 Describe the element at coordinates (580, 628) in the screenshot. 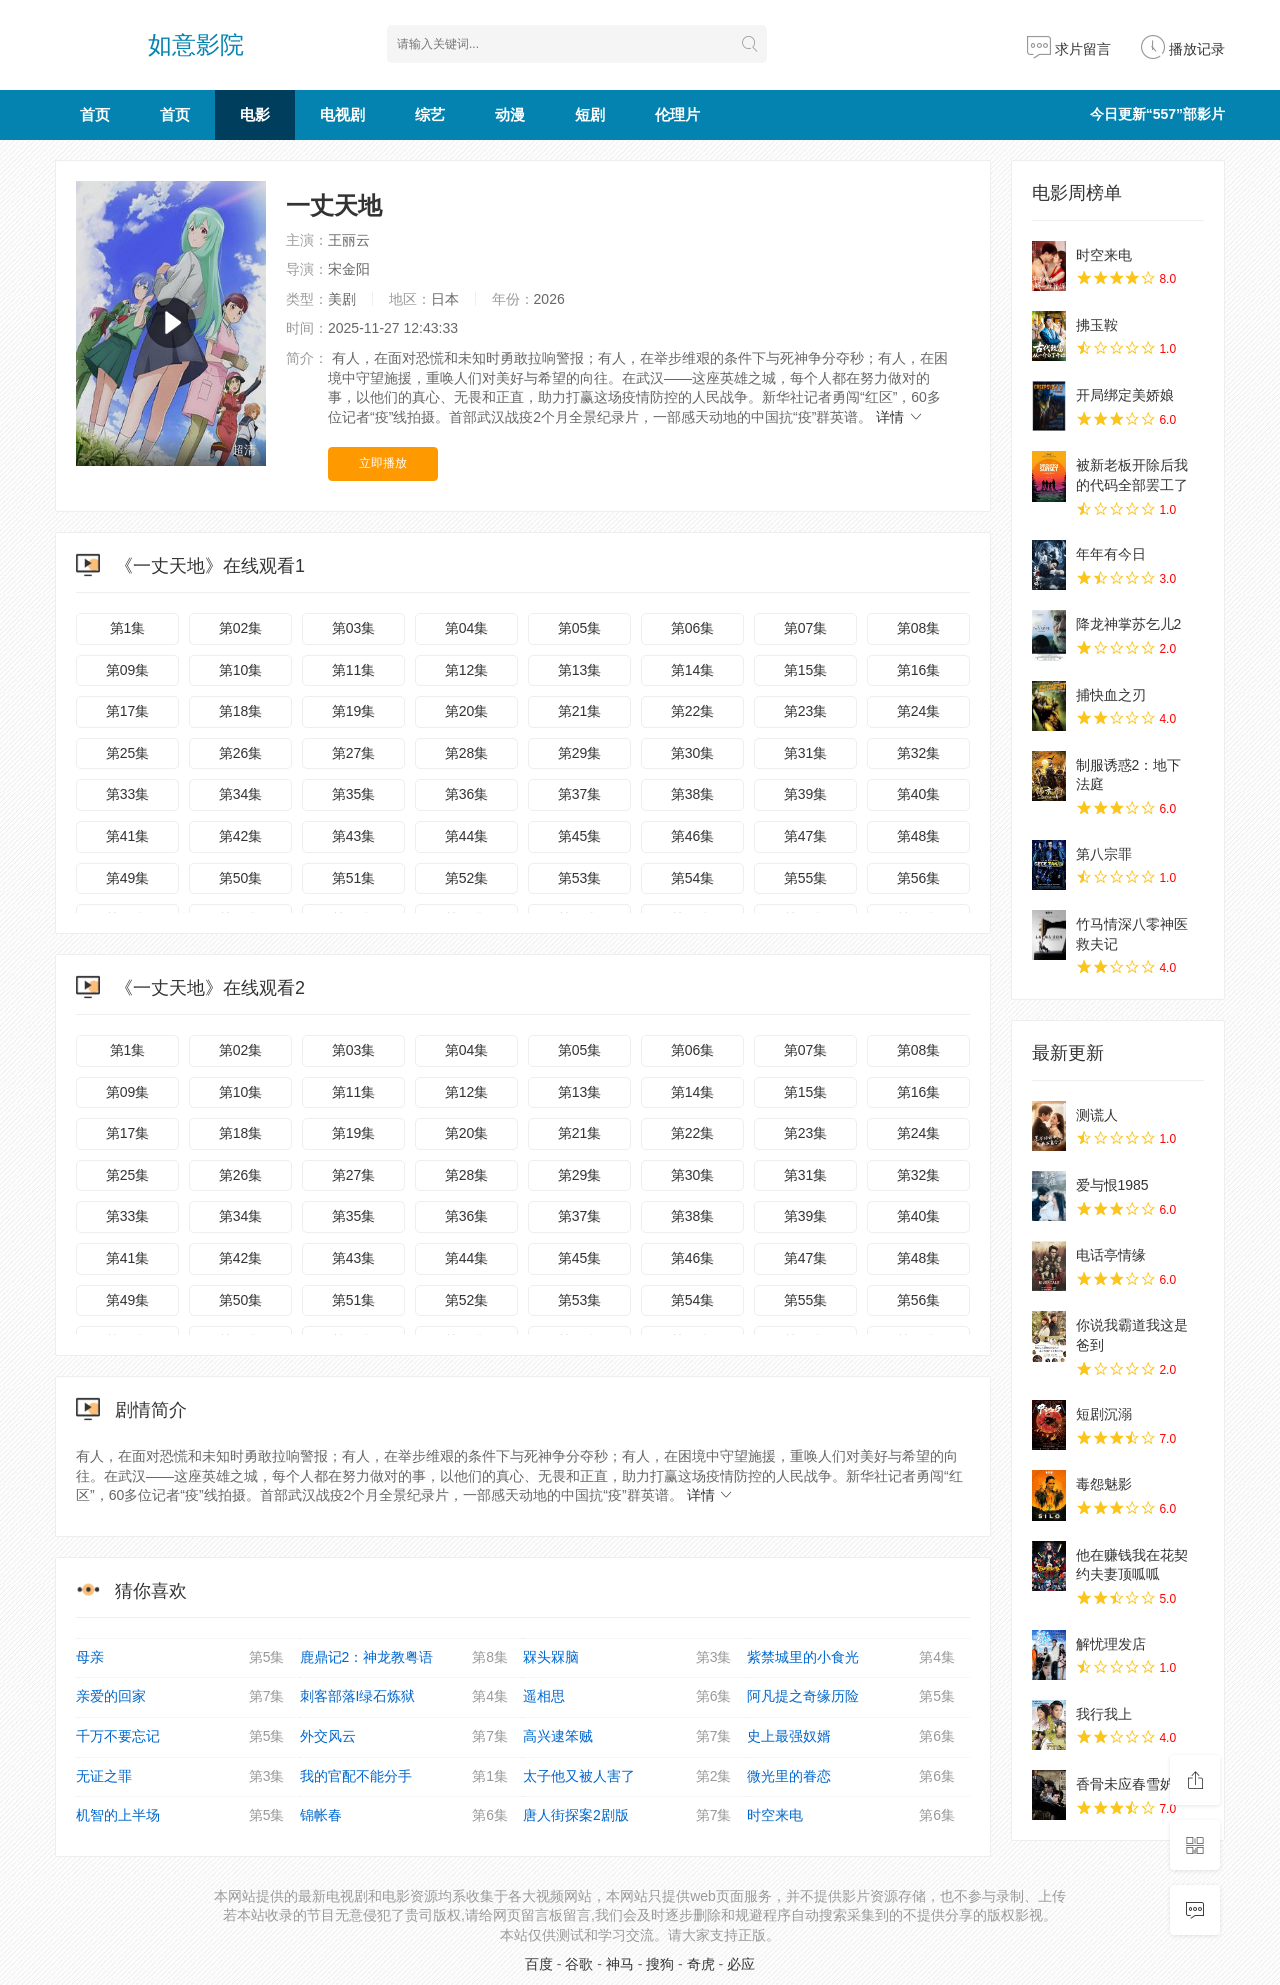

I see `第05集` at that location.